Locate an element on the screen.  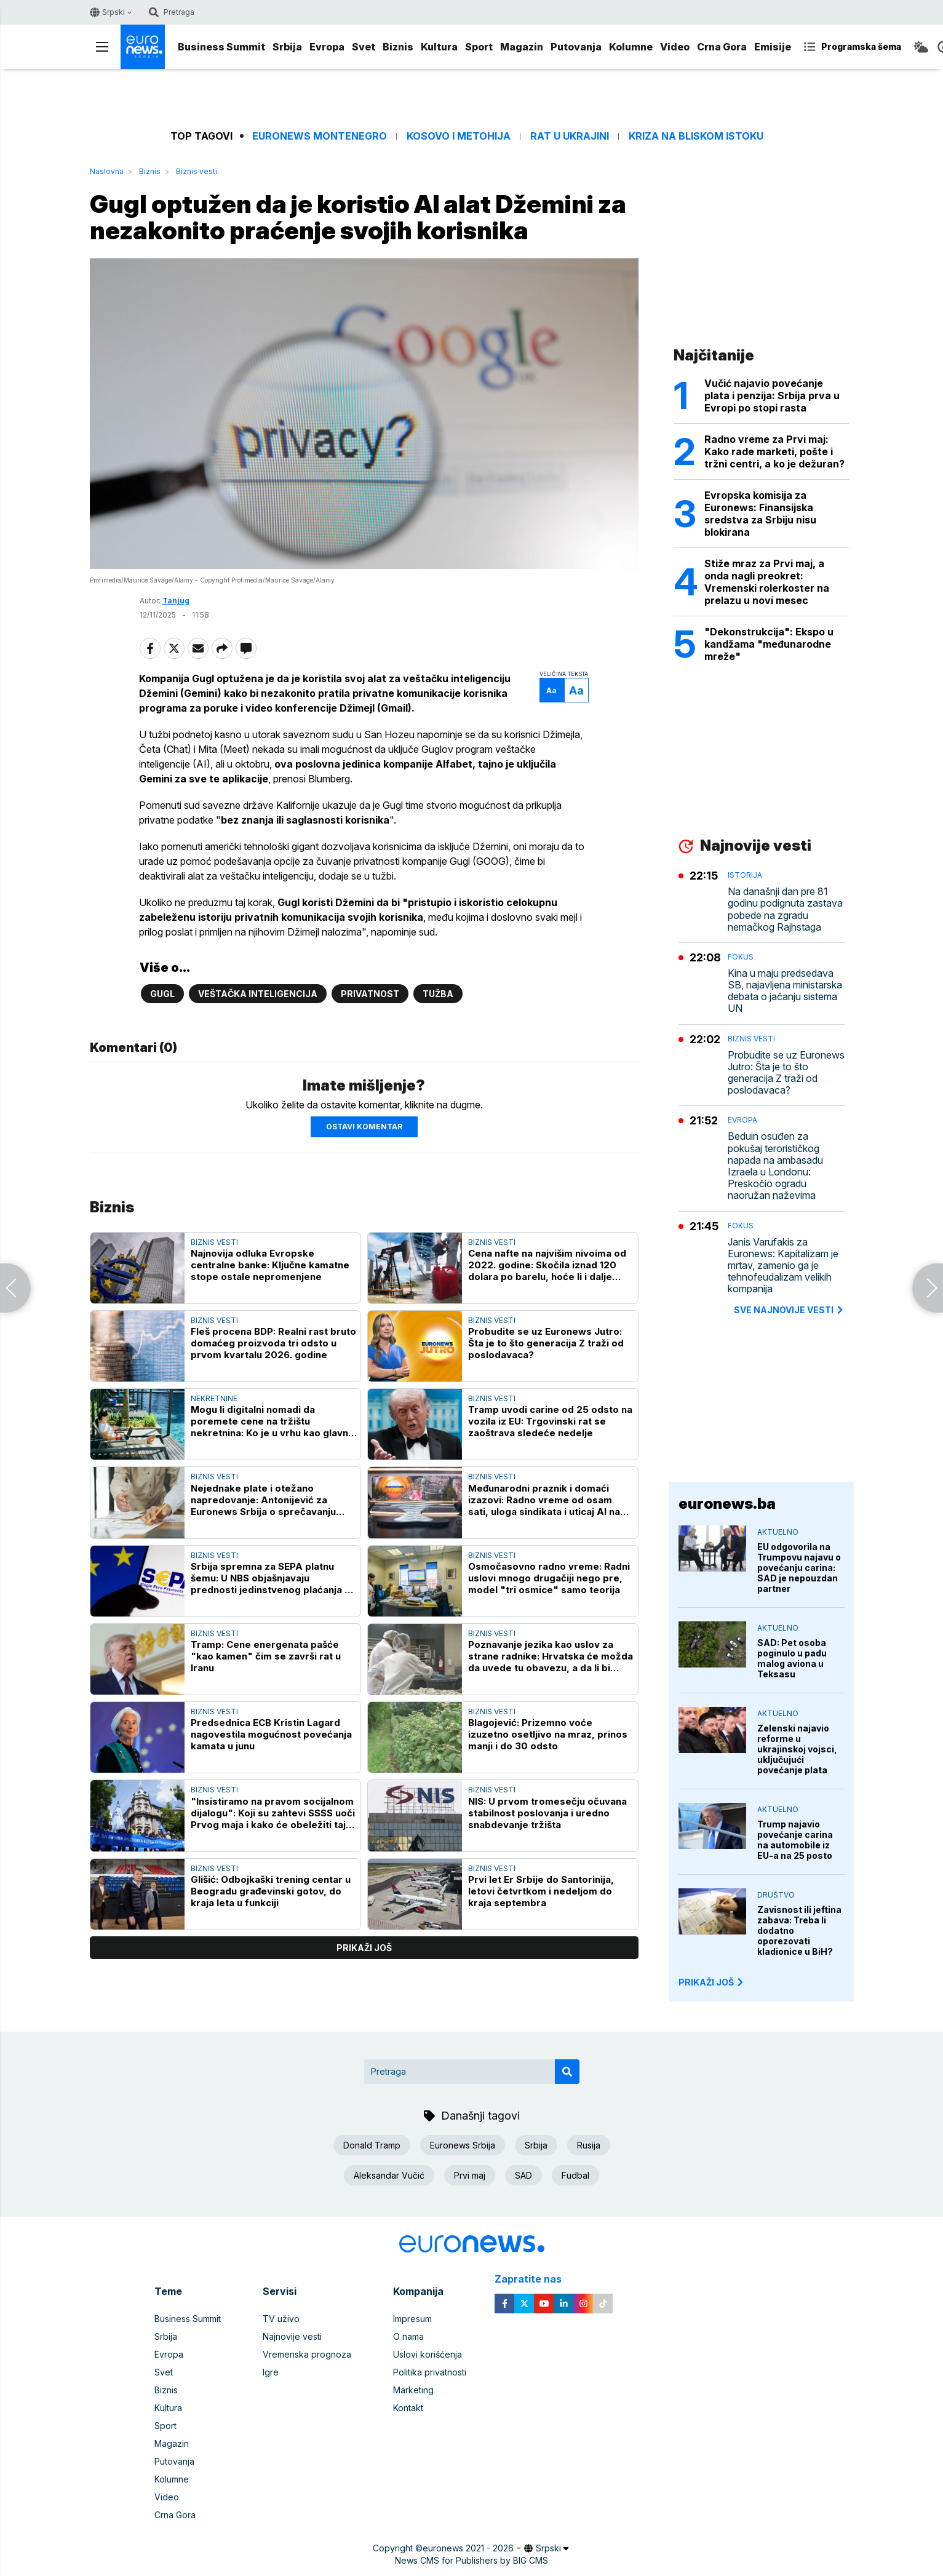
SAD is located at coordinates (523, 2175).